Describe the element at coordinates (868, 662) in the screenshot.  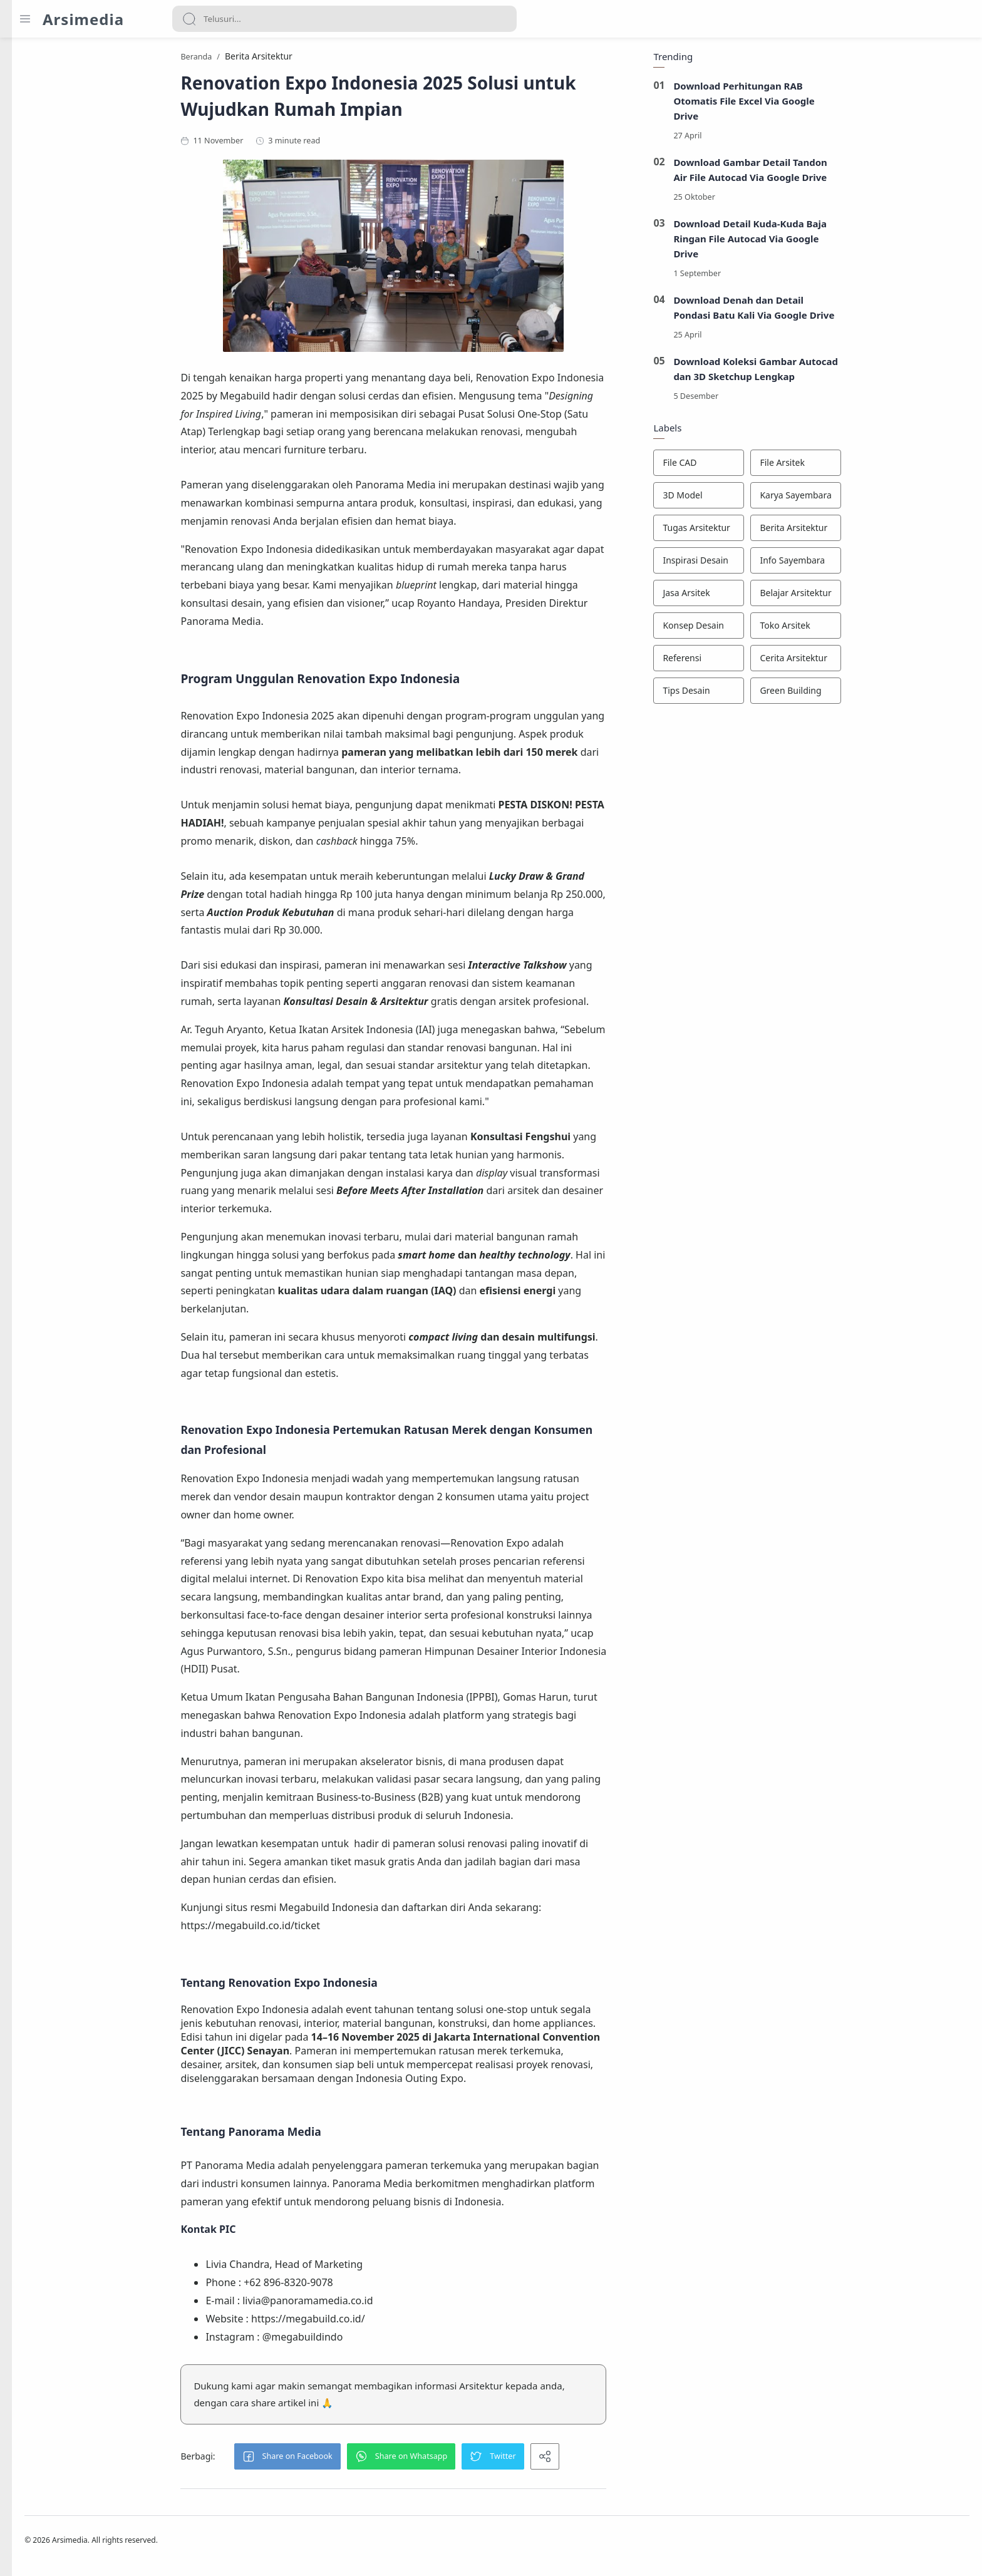
I see `[Cerita Arsitektur]` at that location.